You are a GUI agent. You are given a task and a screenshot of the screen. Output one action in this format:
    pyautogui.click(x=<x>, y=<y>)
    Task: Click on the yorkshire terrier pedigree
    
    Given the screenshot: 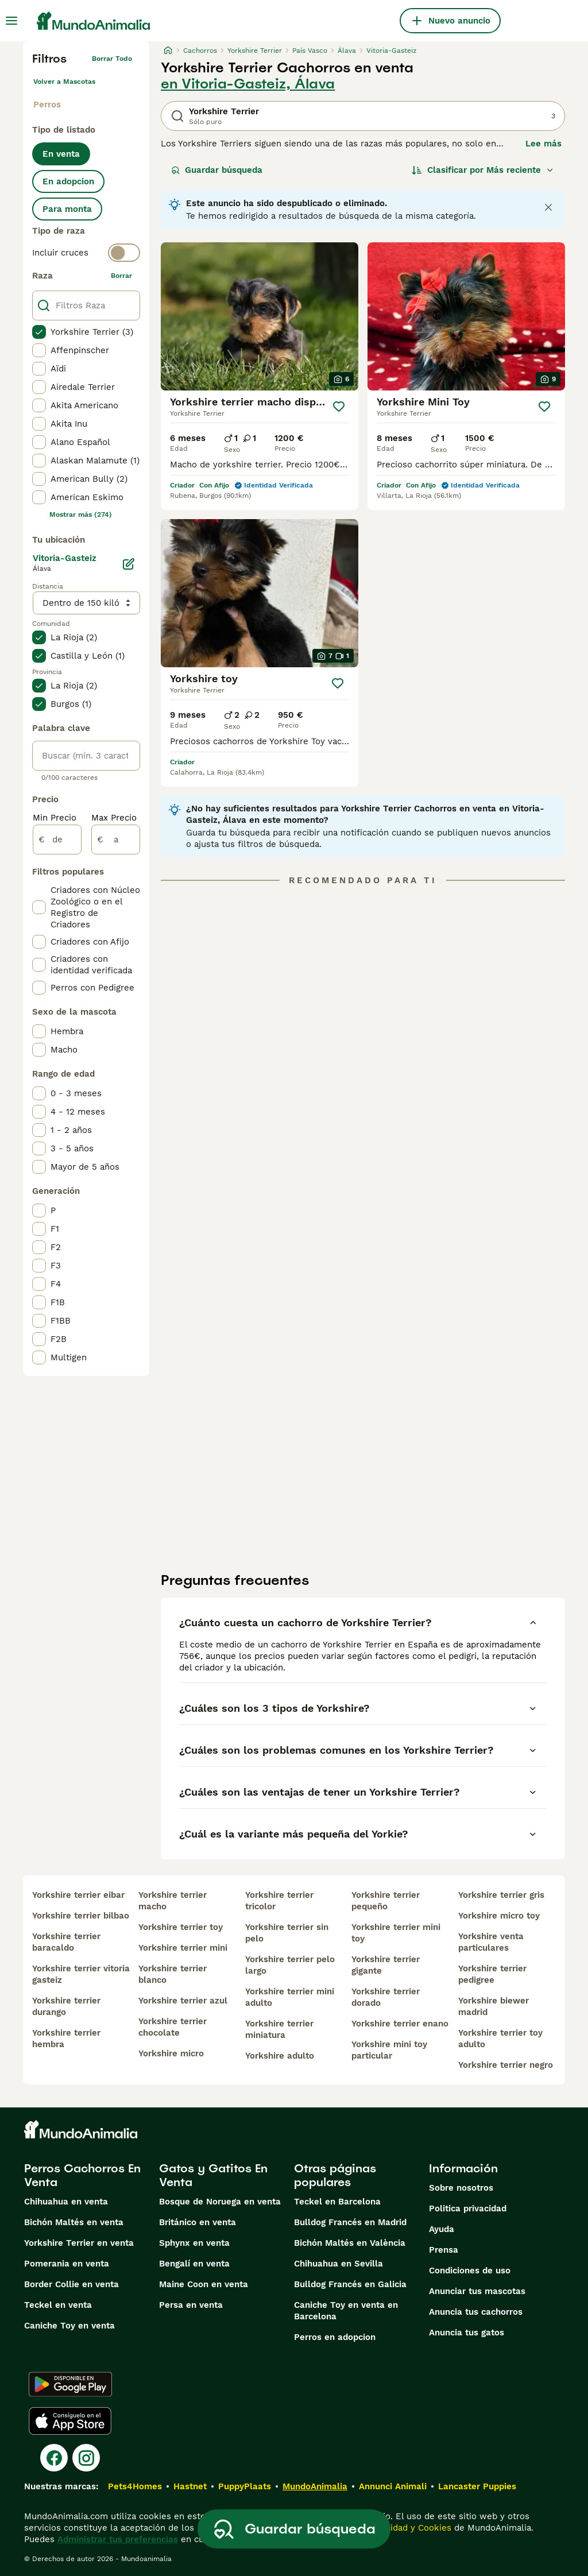 What is the action you would take?
    pyautogui.click(x=492, y=1974)
    